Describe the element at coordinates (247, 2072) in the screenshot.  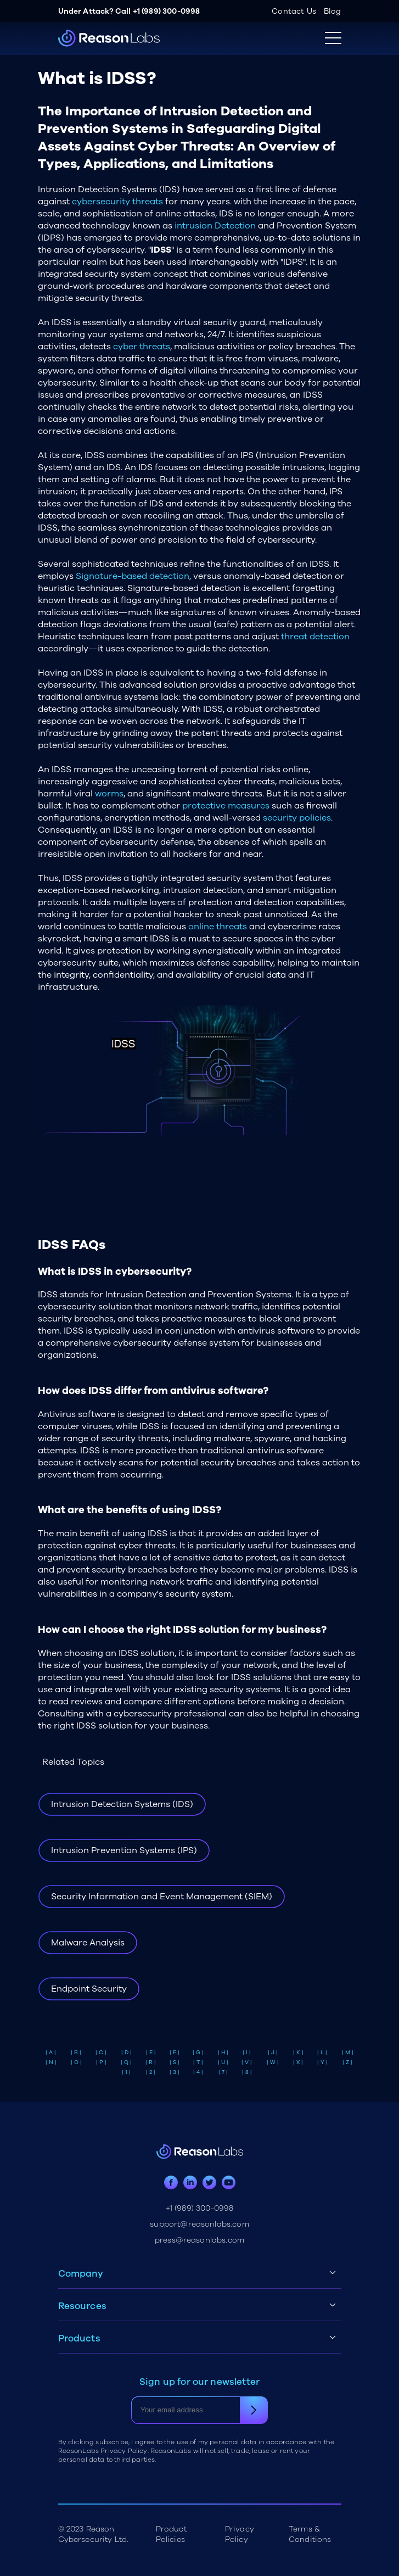
I see `| 8 |` at that location.